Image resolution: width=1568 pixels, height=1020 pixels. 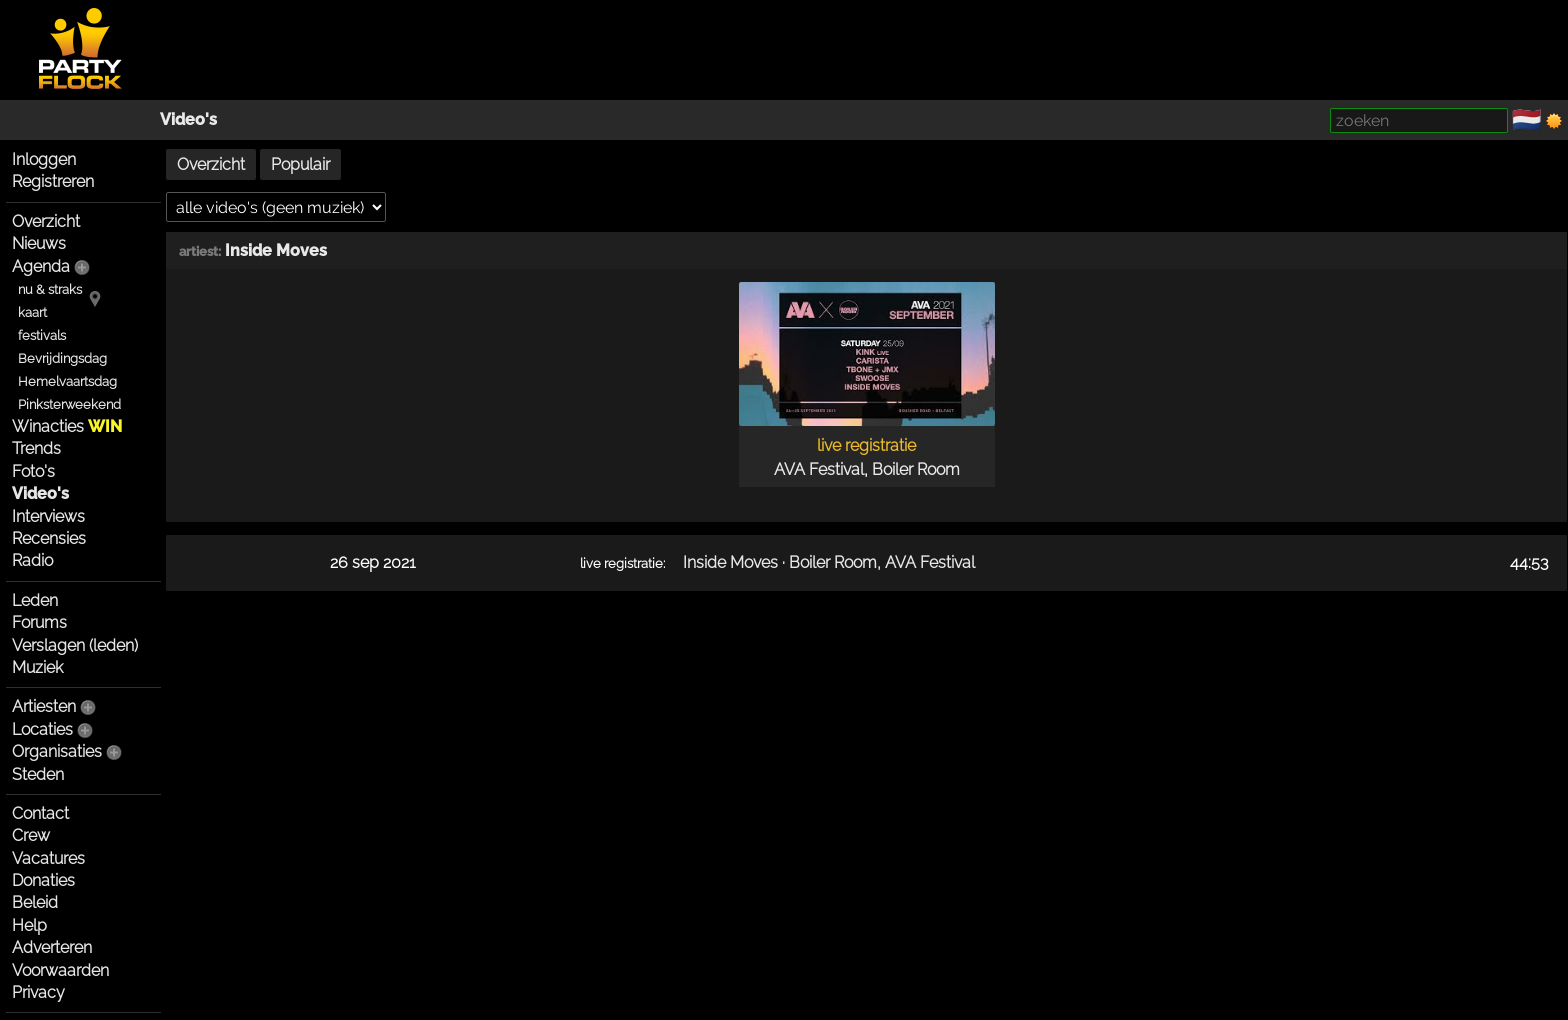 What do you see at coordinates (41, 266) in the screenshot?
I see `Agenda` at bounding box center [41, 266].